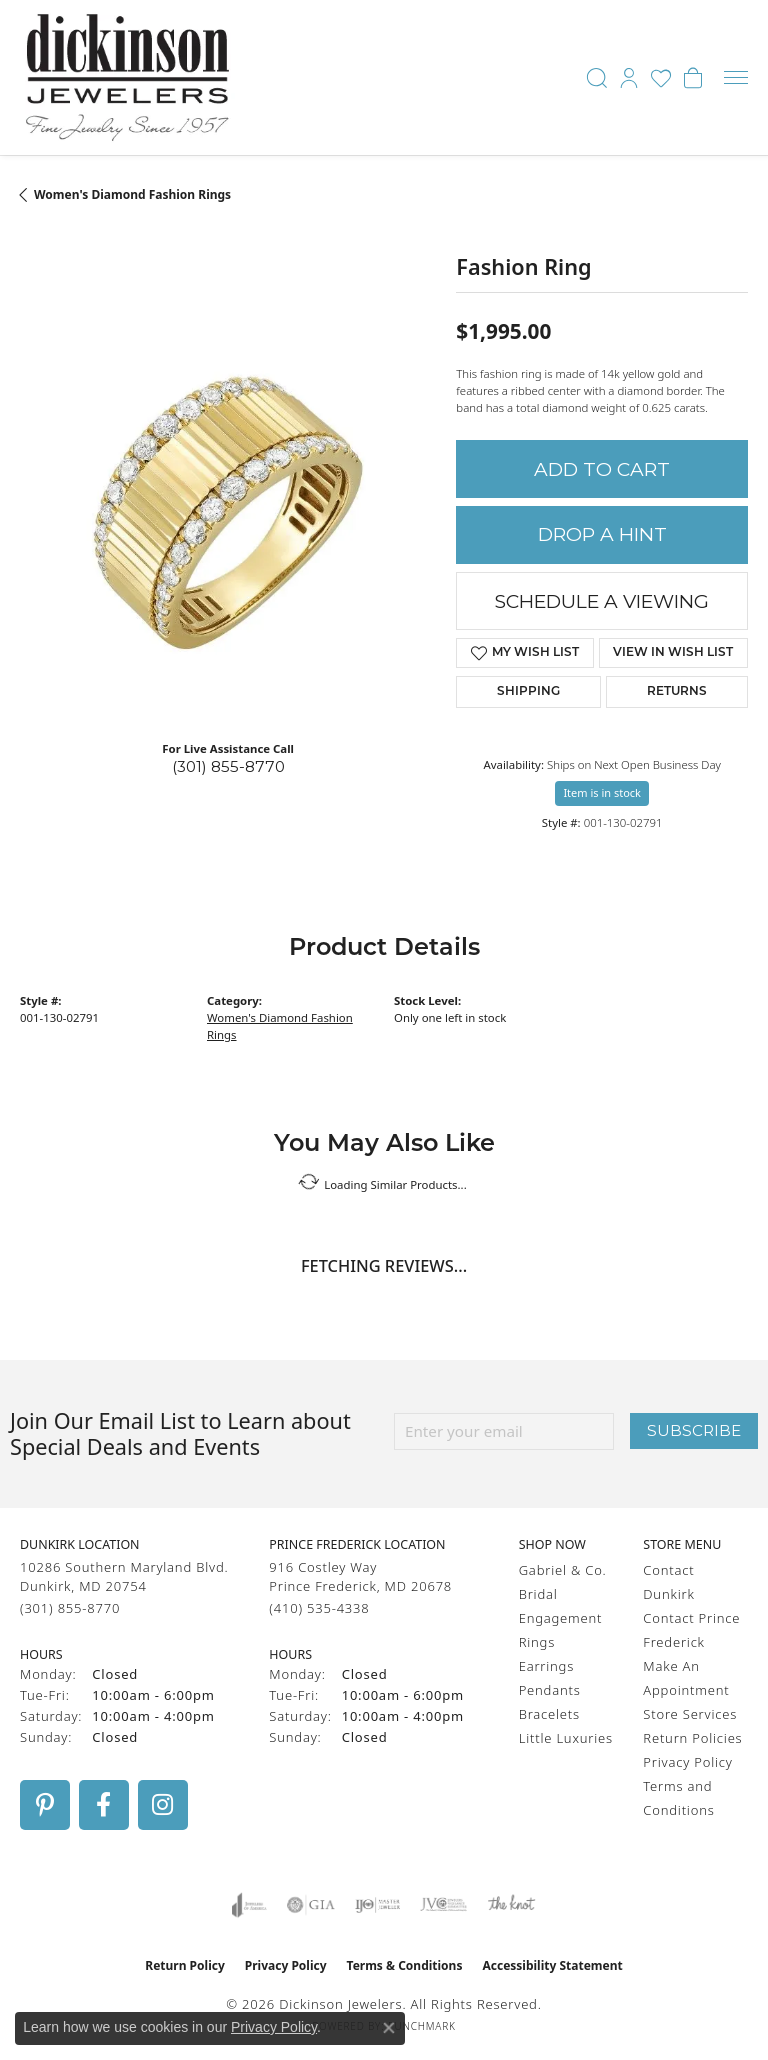  I want to click on Earrings, so click(546, 1666).